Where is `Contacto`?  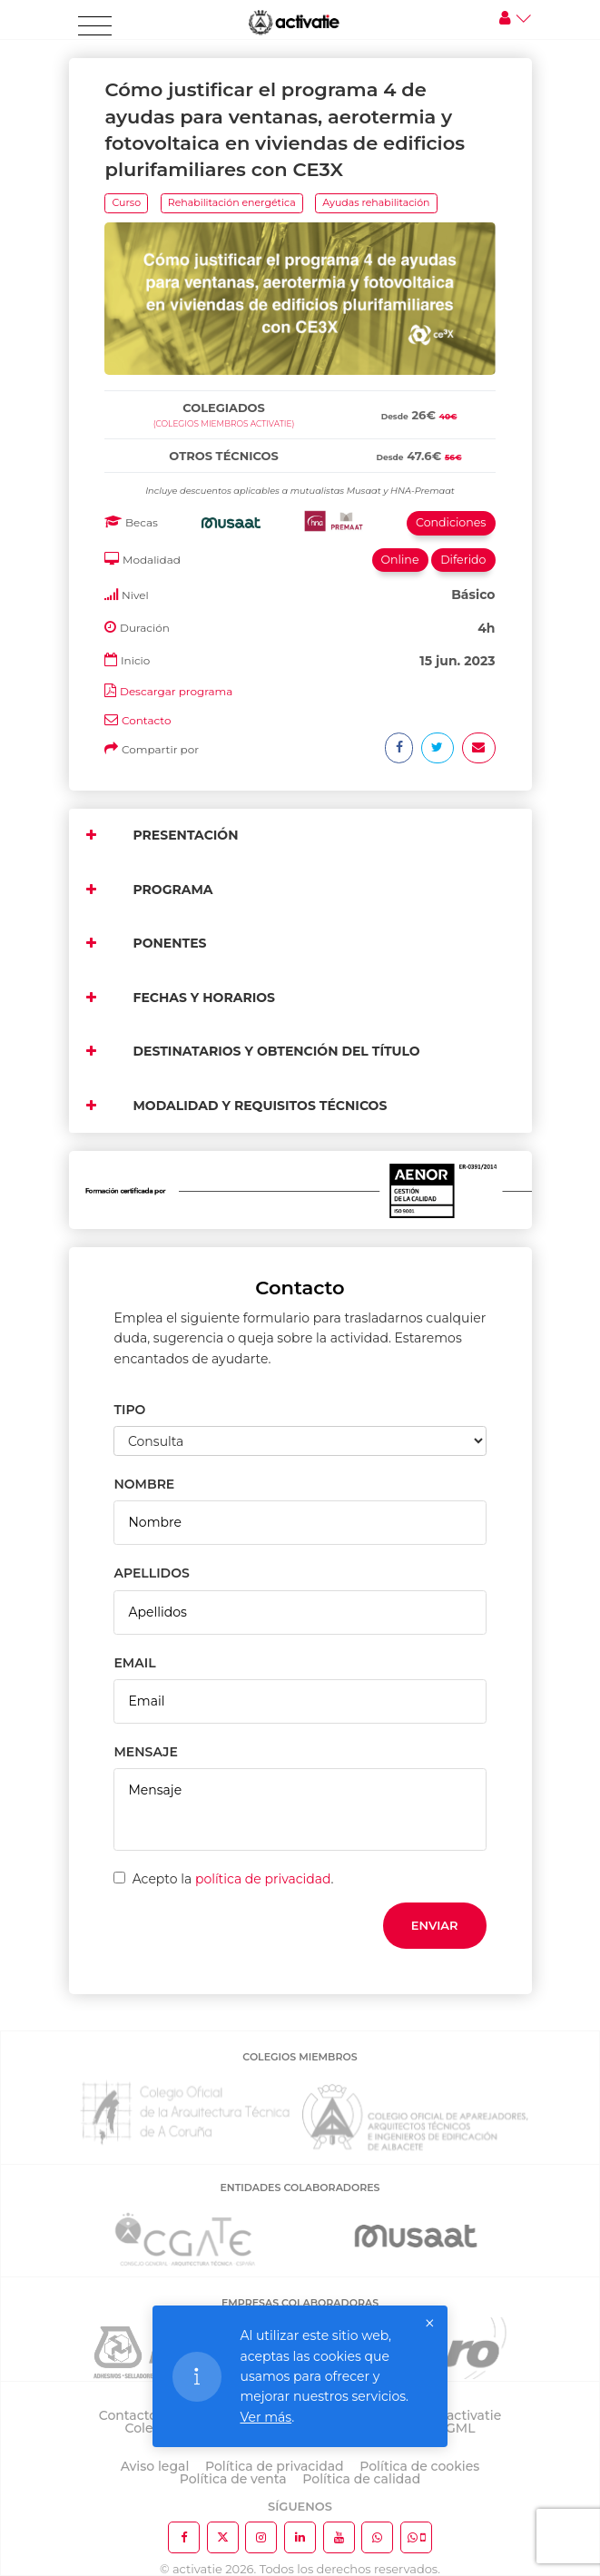 Contacto is located at coordinates (147, 720).